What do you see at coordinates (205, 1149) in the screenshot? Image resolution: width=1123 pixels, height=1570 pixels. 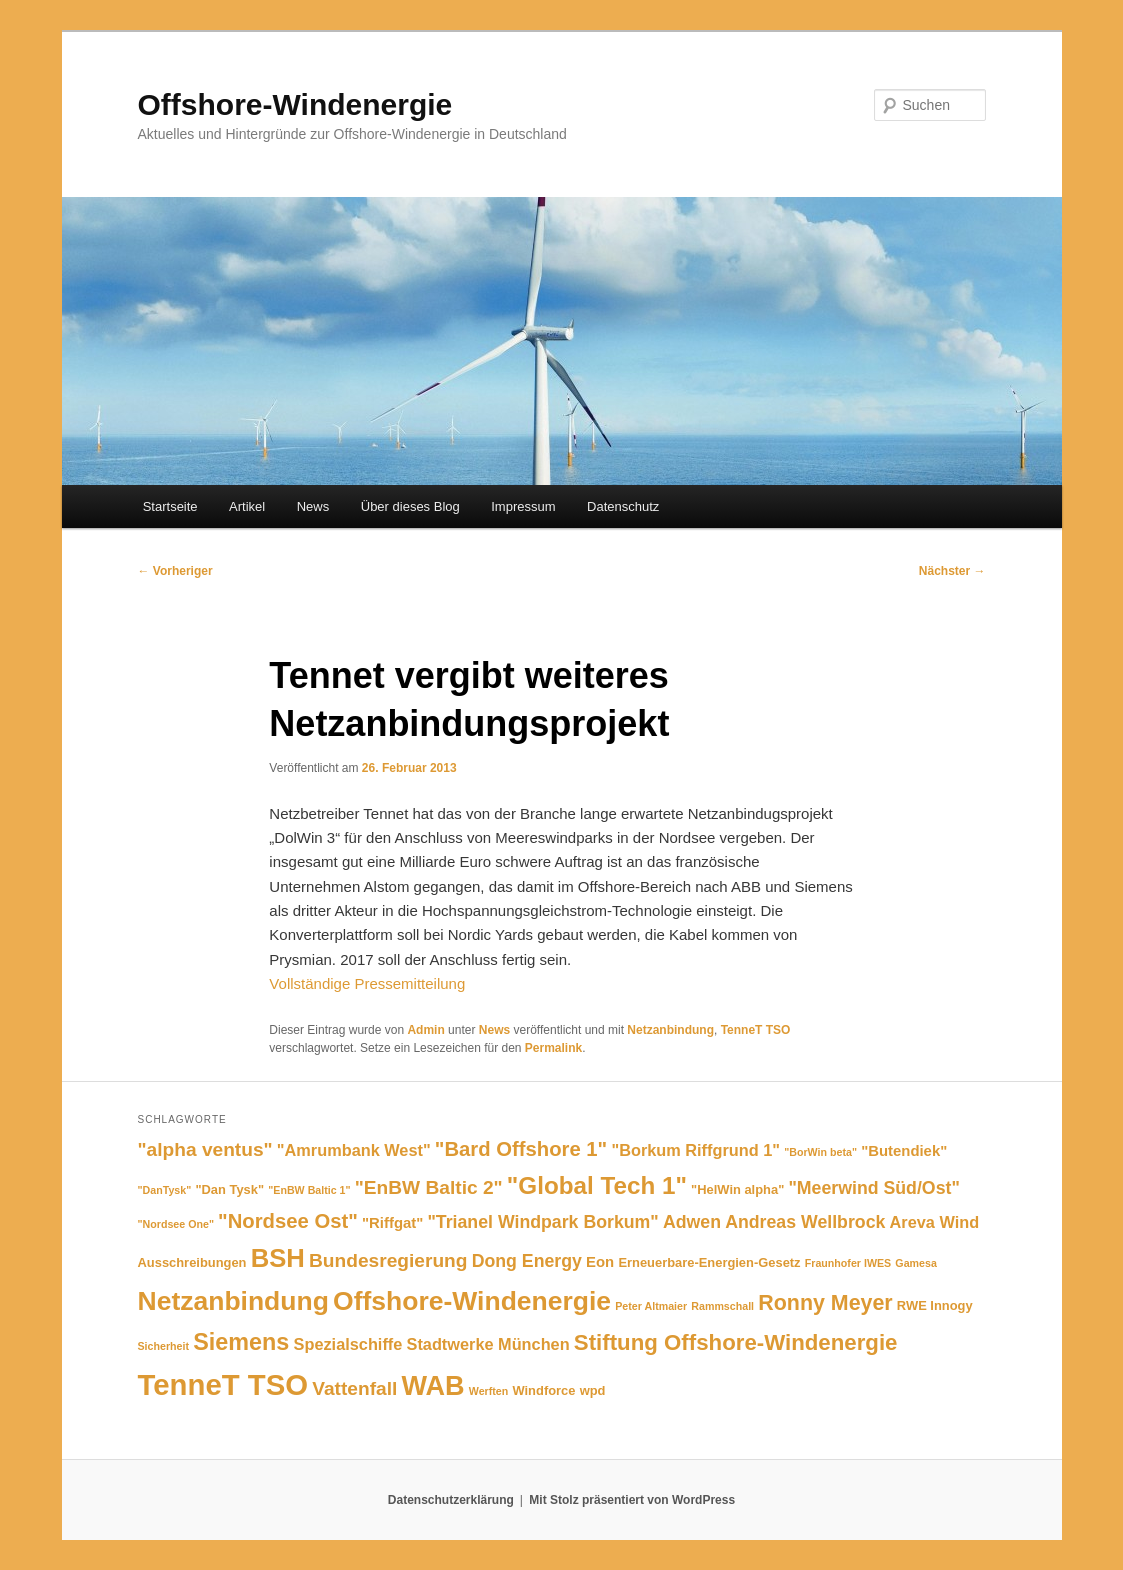 I see `"alpha ventus" ["alpha ventus" (9 Einträge)]` at bounding box center [205, 1149].